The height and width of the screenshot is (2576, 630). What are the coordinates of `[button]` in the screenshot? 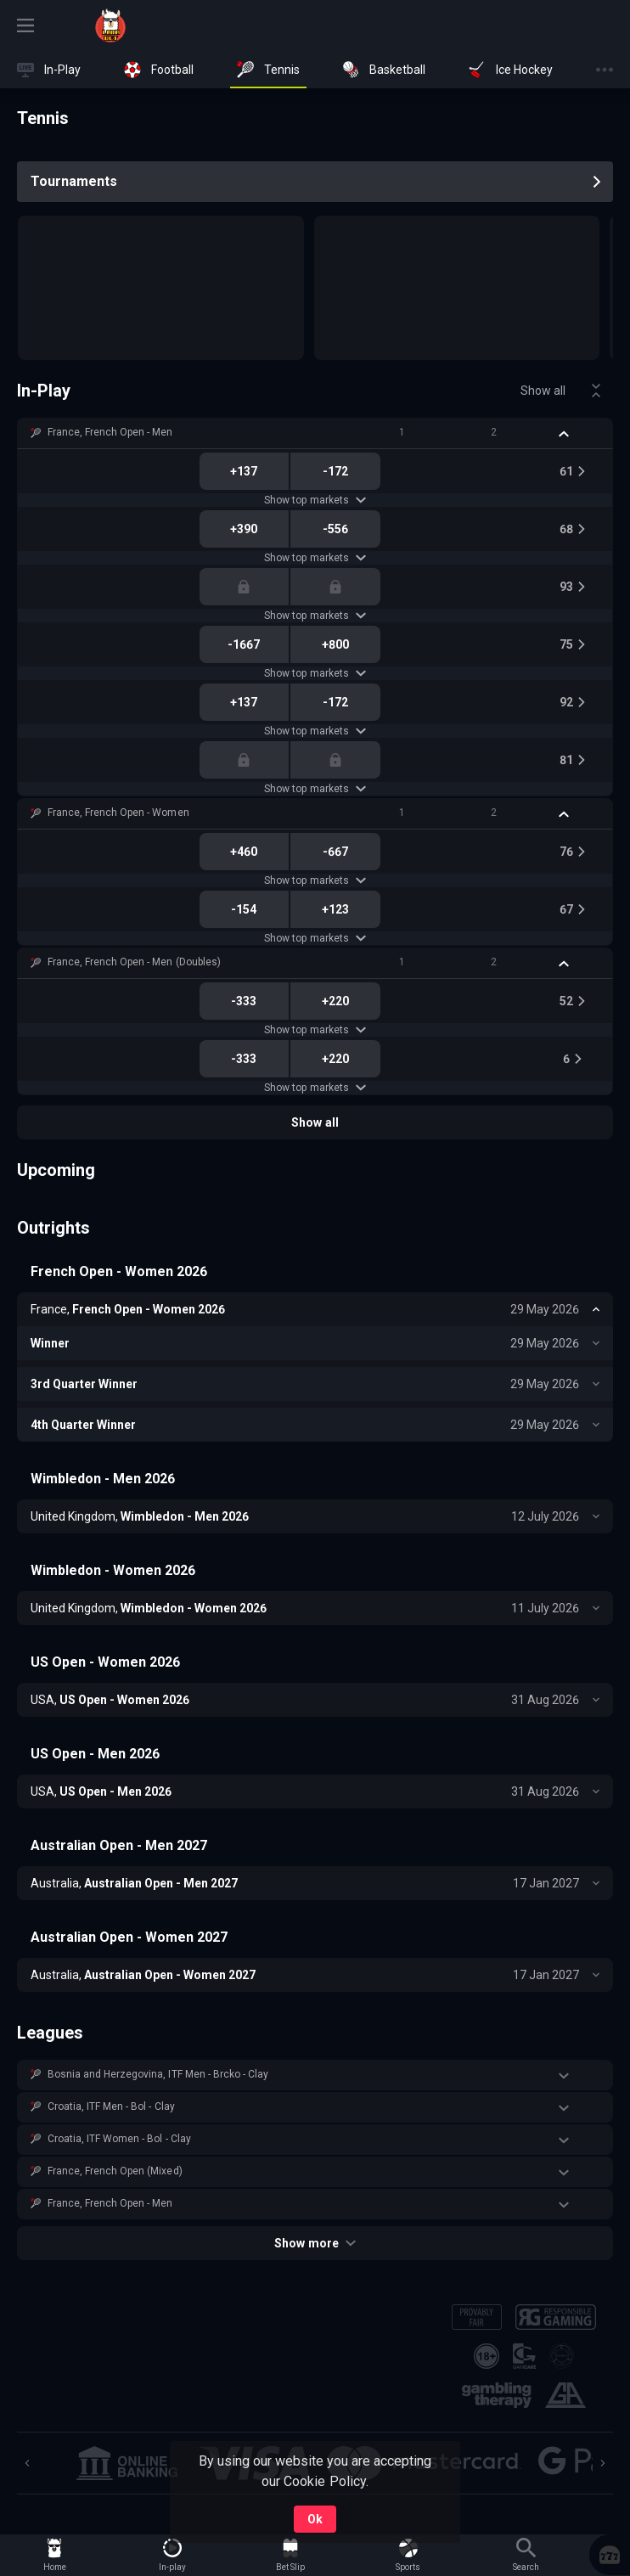 It's located at (315, 433).